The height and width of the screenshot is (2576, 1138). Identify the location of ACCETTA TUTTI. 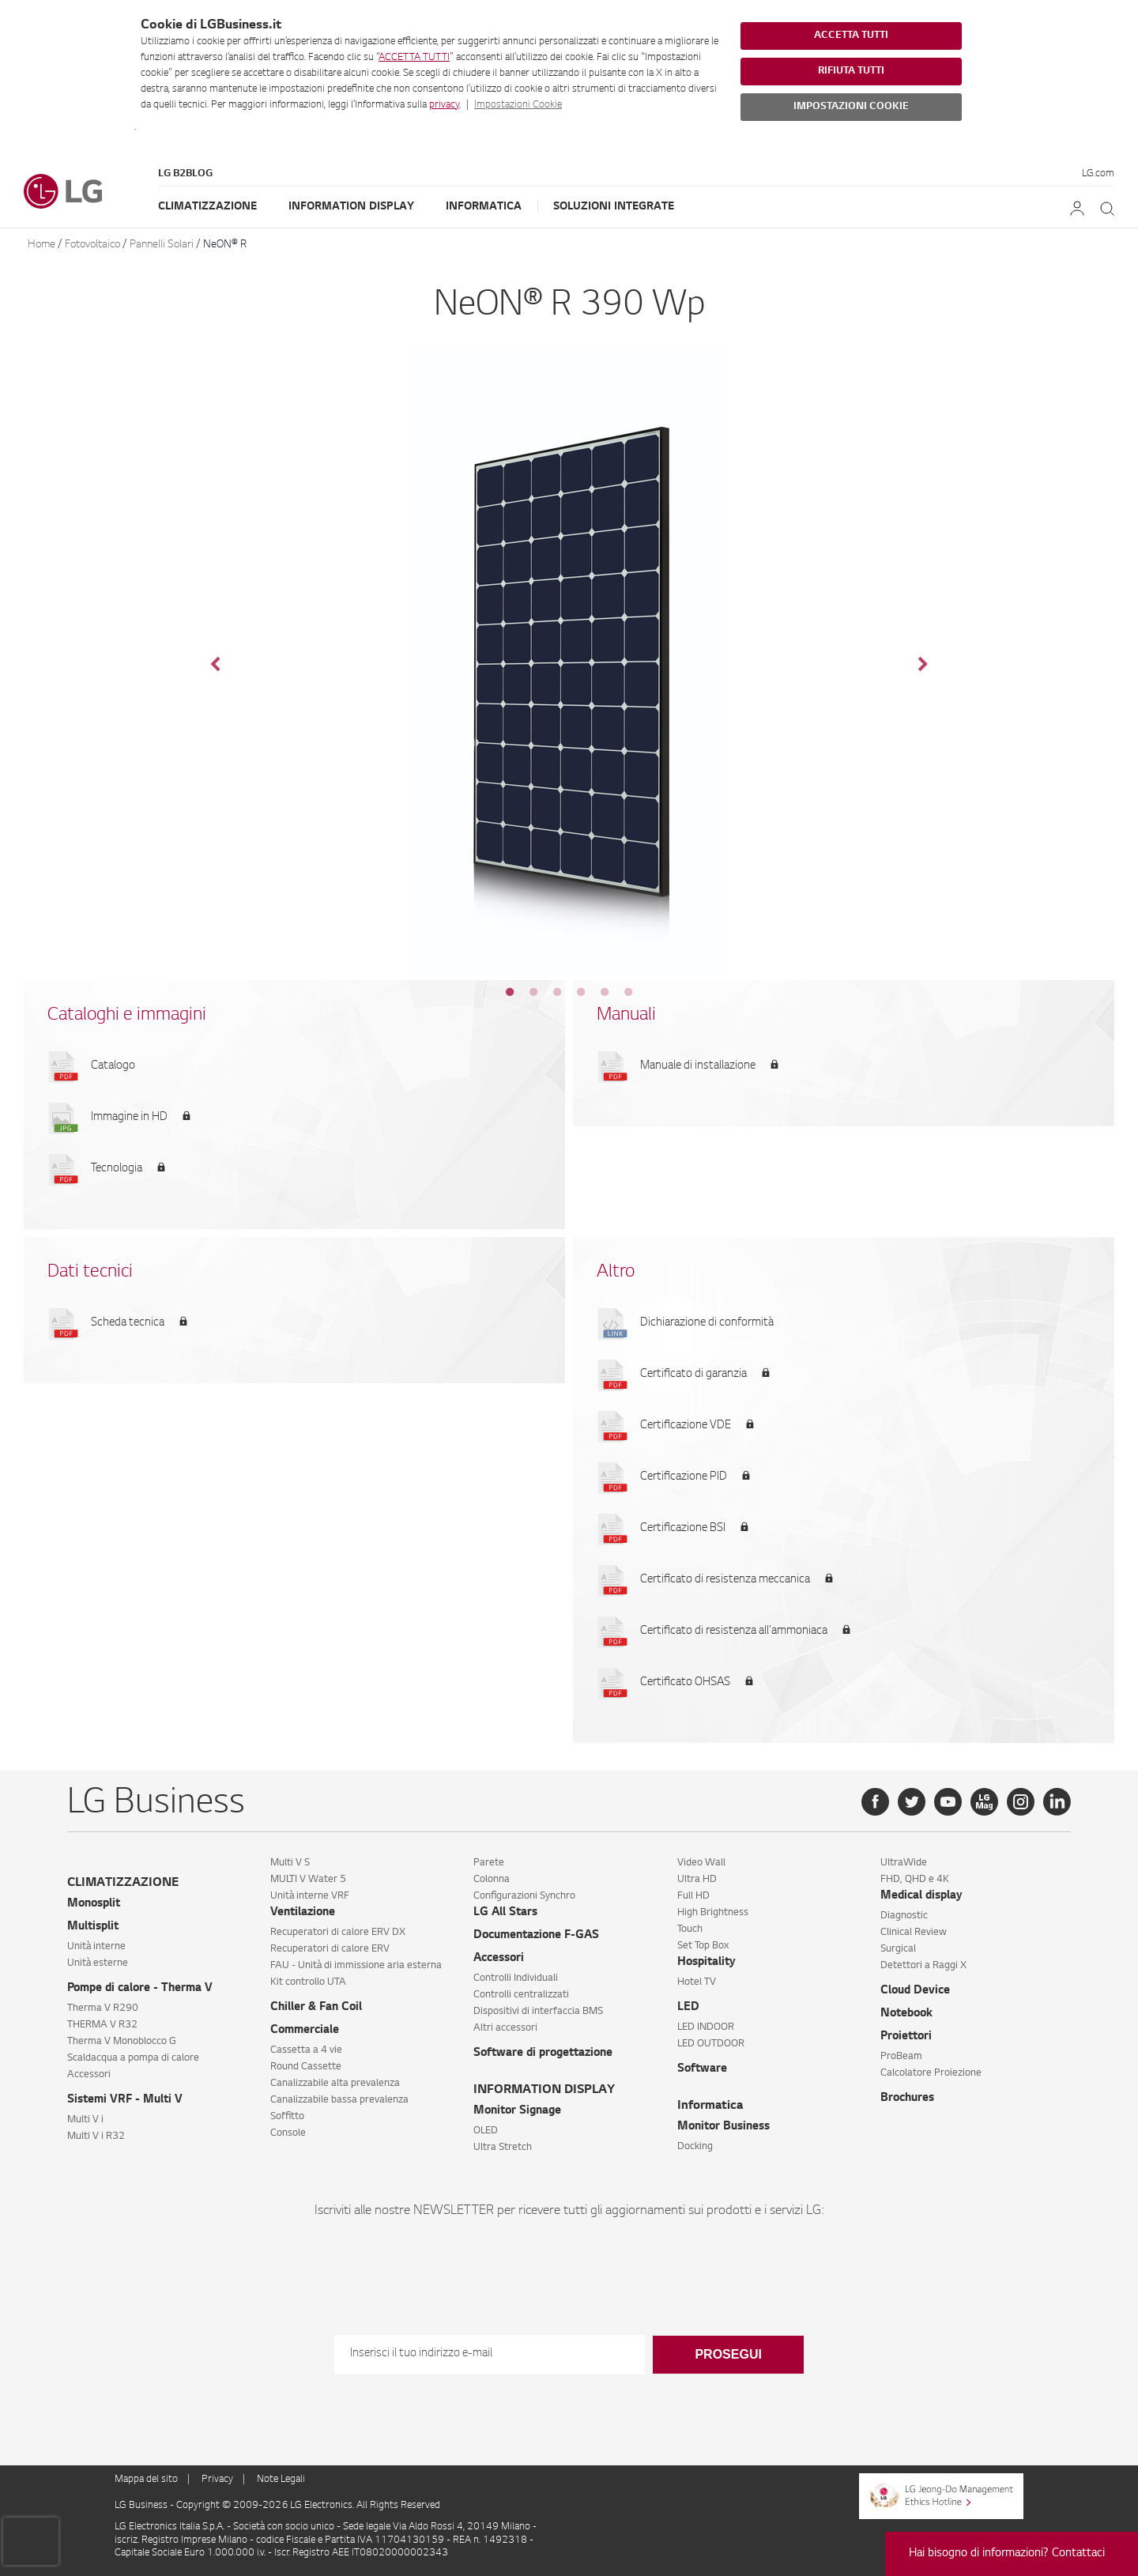
(414, 57).